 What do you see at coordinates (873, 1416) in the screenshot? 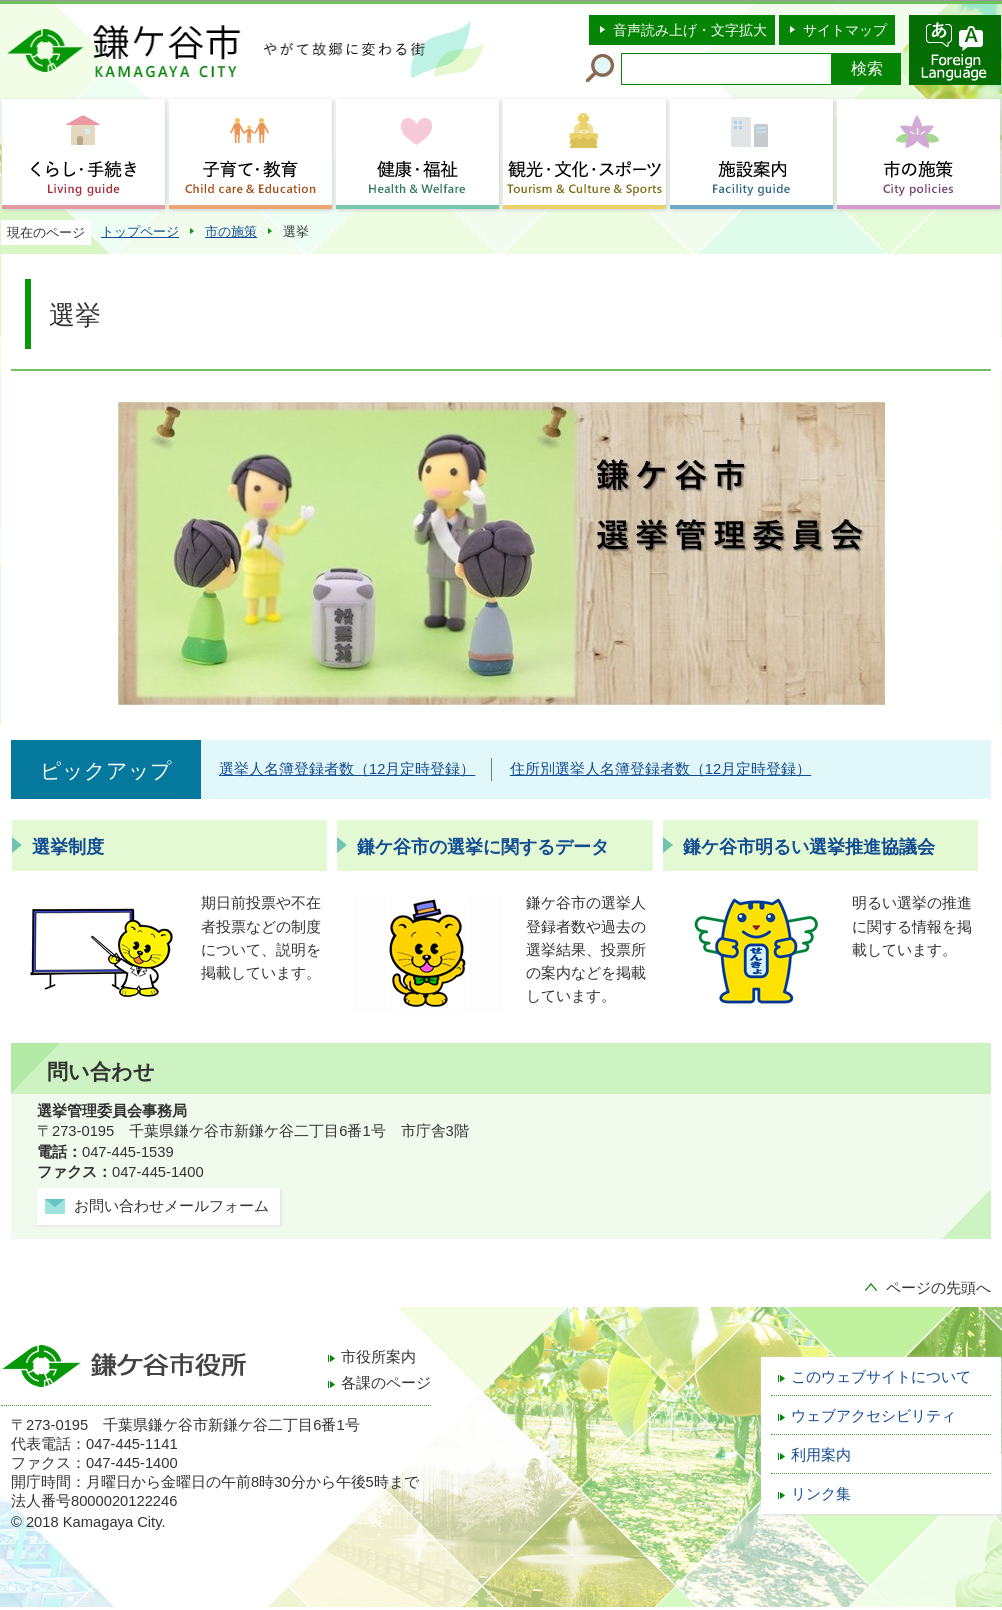
I see `ウェブアクセシビリティ` at bounding box center [873, 1416].